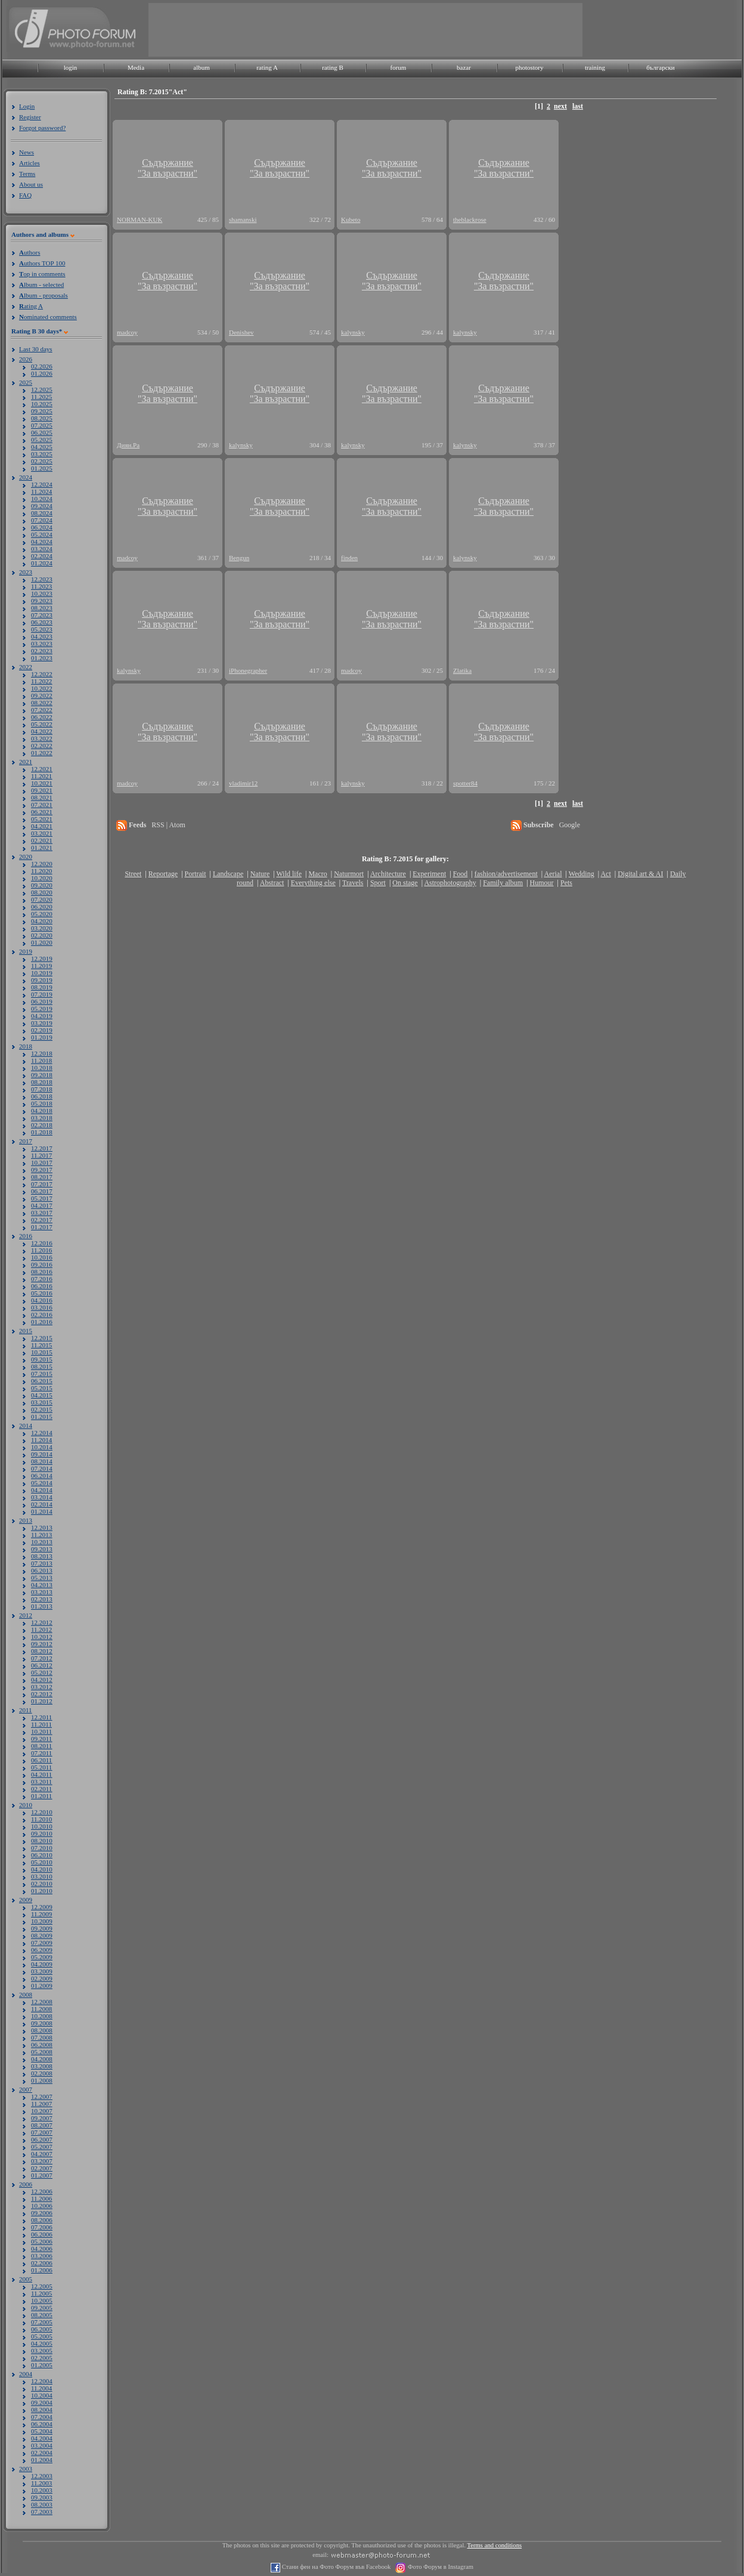 The width and height of the screenshot is (744, 2576). I want to click on 04.2011, so click(41, 1774).